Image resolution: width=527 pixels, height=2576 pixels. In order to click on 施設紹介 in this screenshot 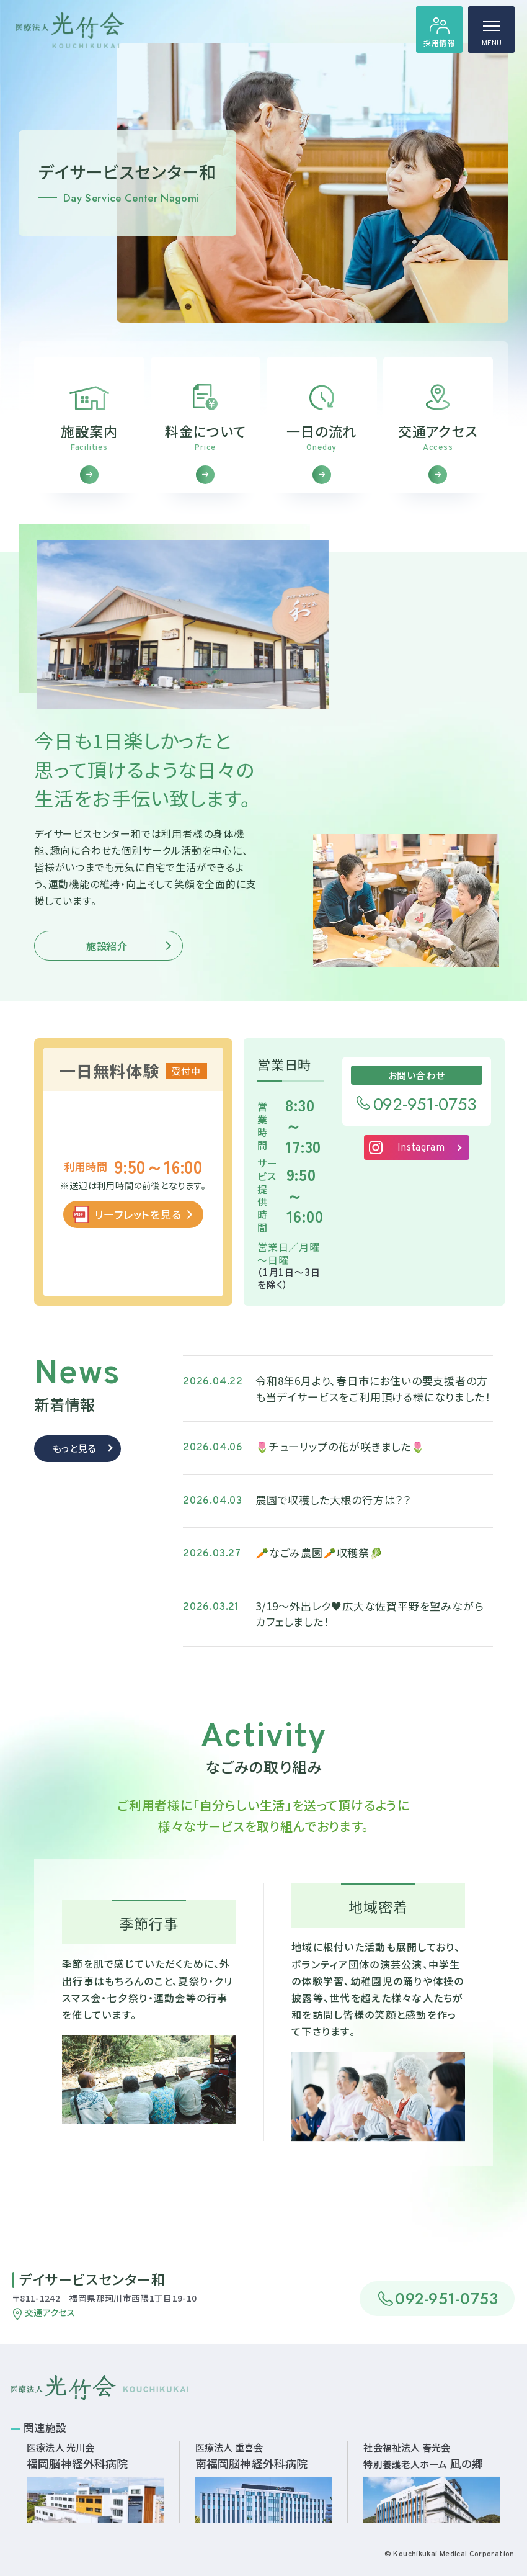, I will do `click(107, 961)`.